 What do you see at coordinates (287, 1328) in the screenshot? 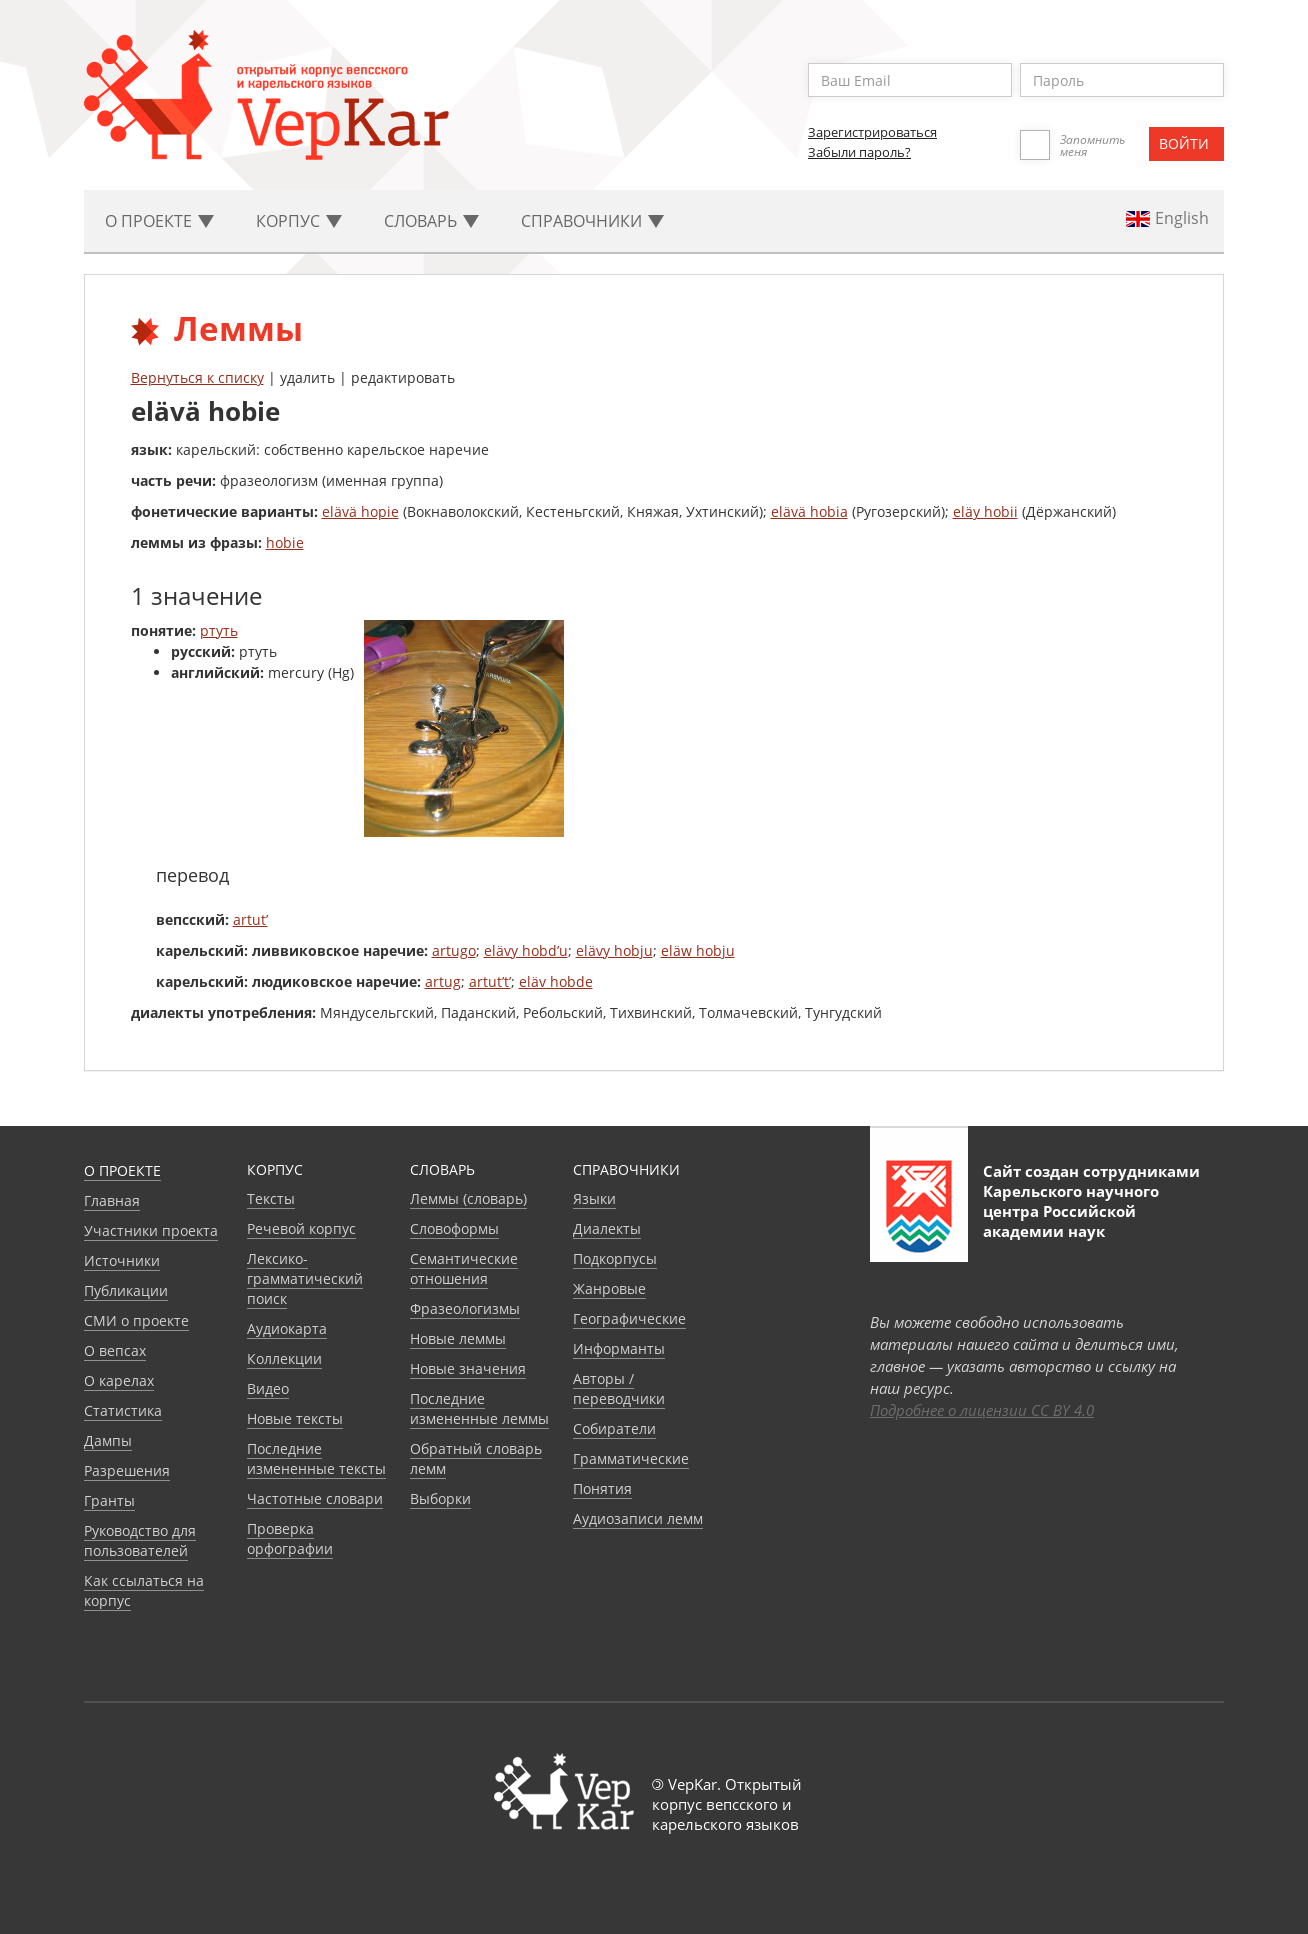
I see `Аудиокарта` at bounding box center [287, 1328].